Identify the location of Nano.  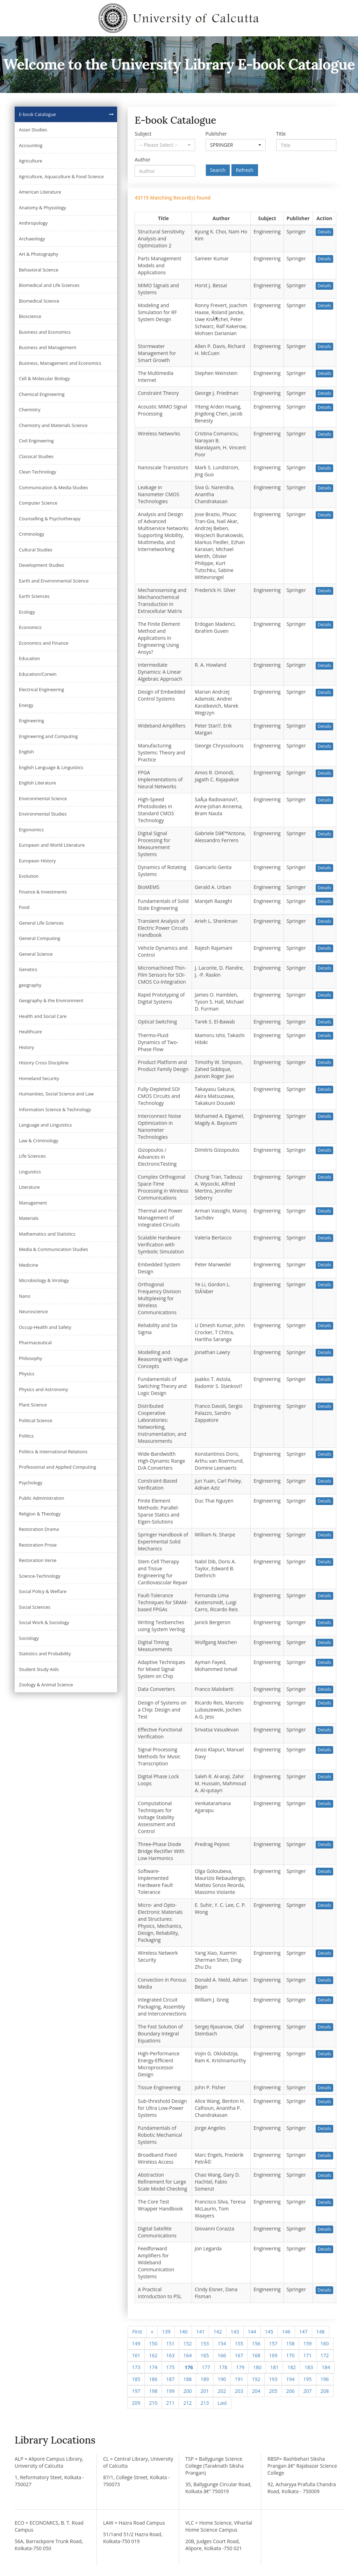
(24, 1296).